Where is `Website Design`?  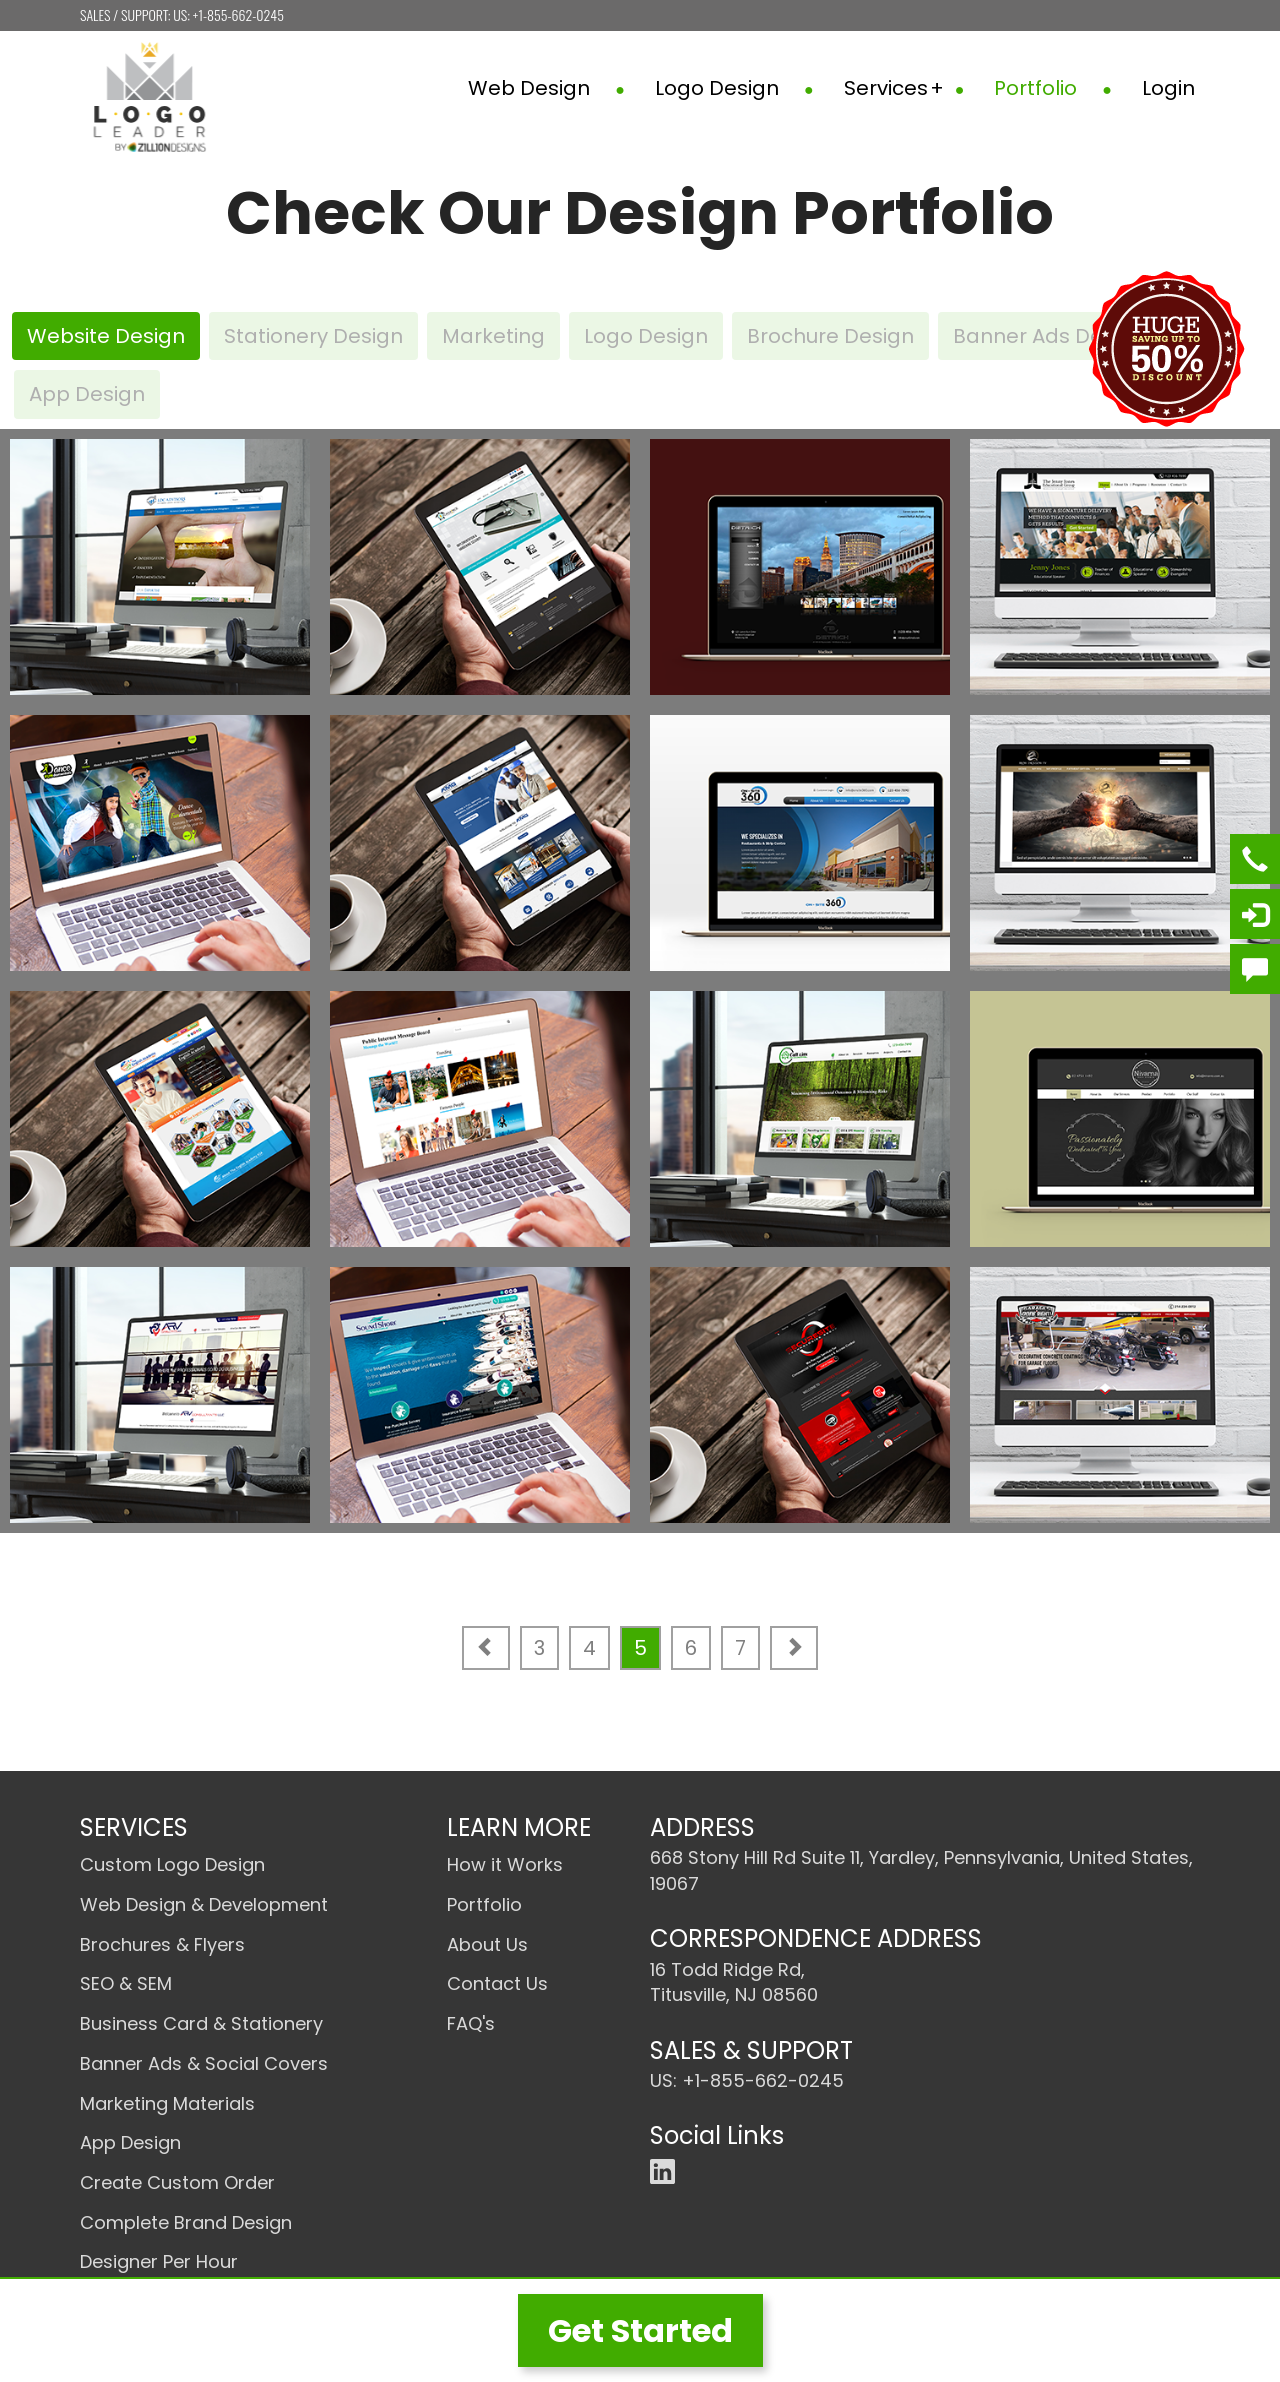
Website Design is located at coordinates (106, 336).